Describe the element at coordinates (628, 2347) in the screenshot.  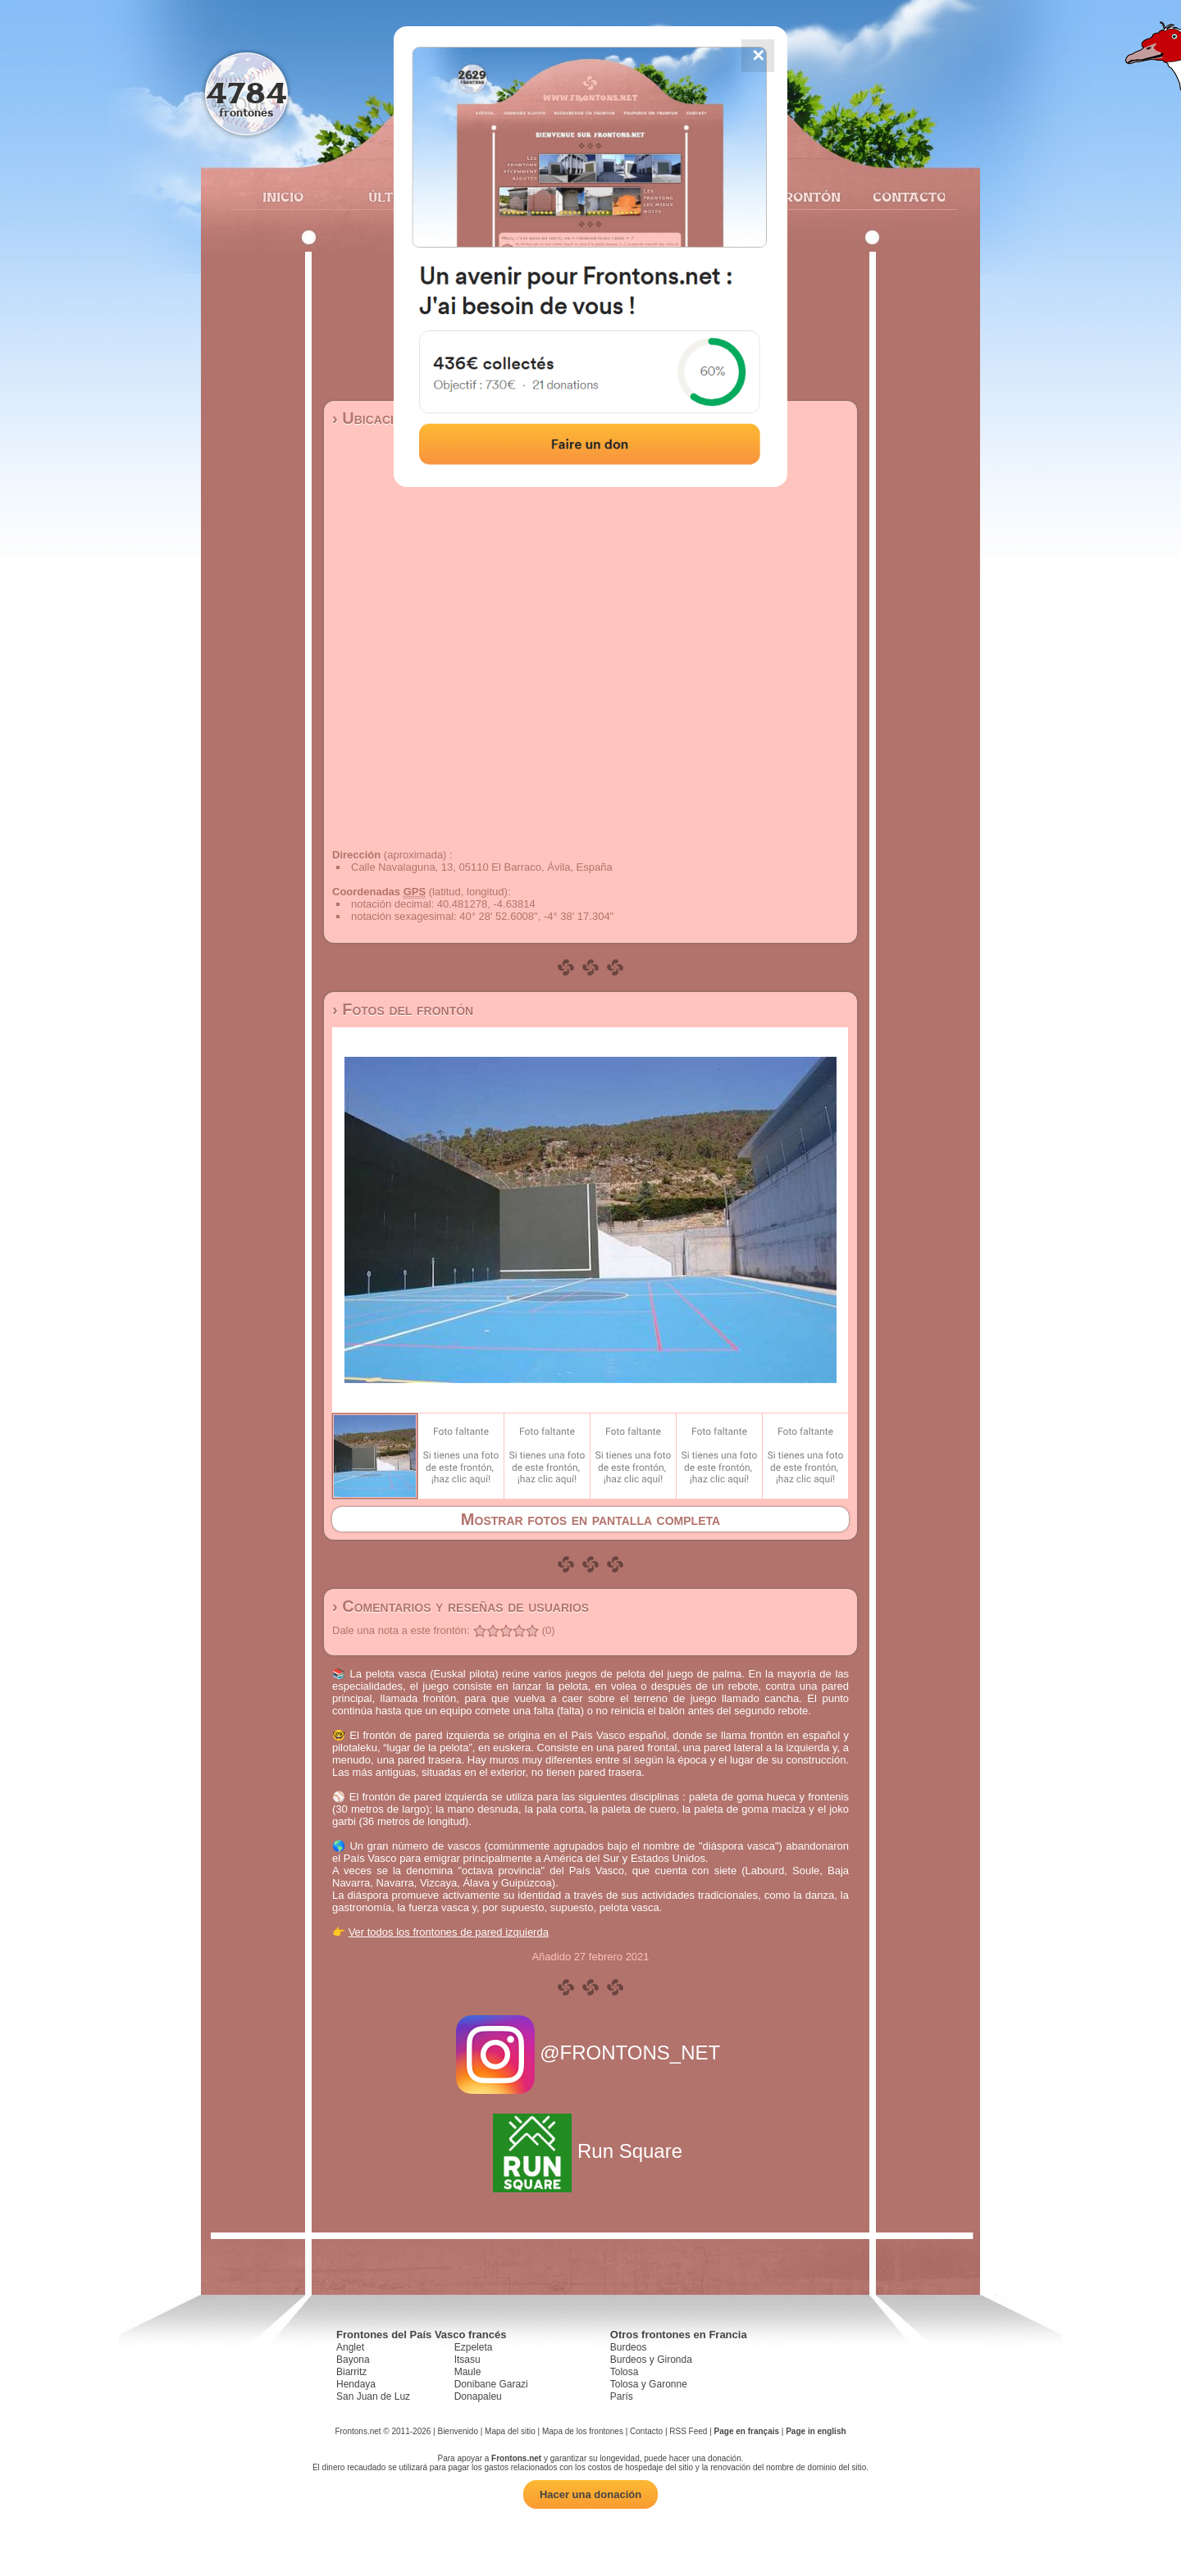
I see `Burdeos` at that location.